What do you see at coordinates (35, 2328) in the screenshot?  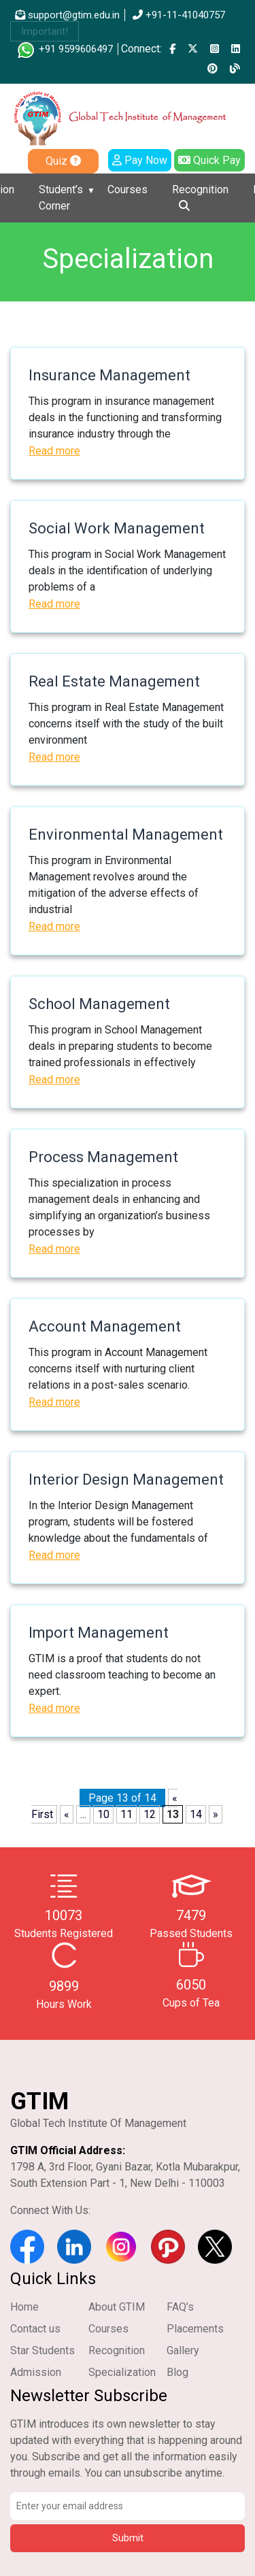 I see `Contact us` at bounding box center [35, 2328].